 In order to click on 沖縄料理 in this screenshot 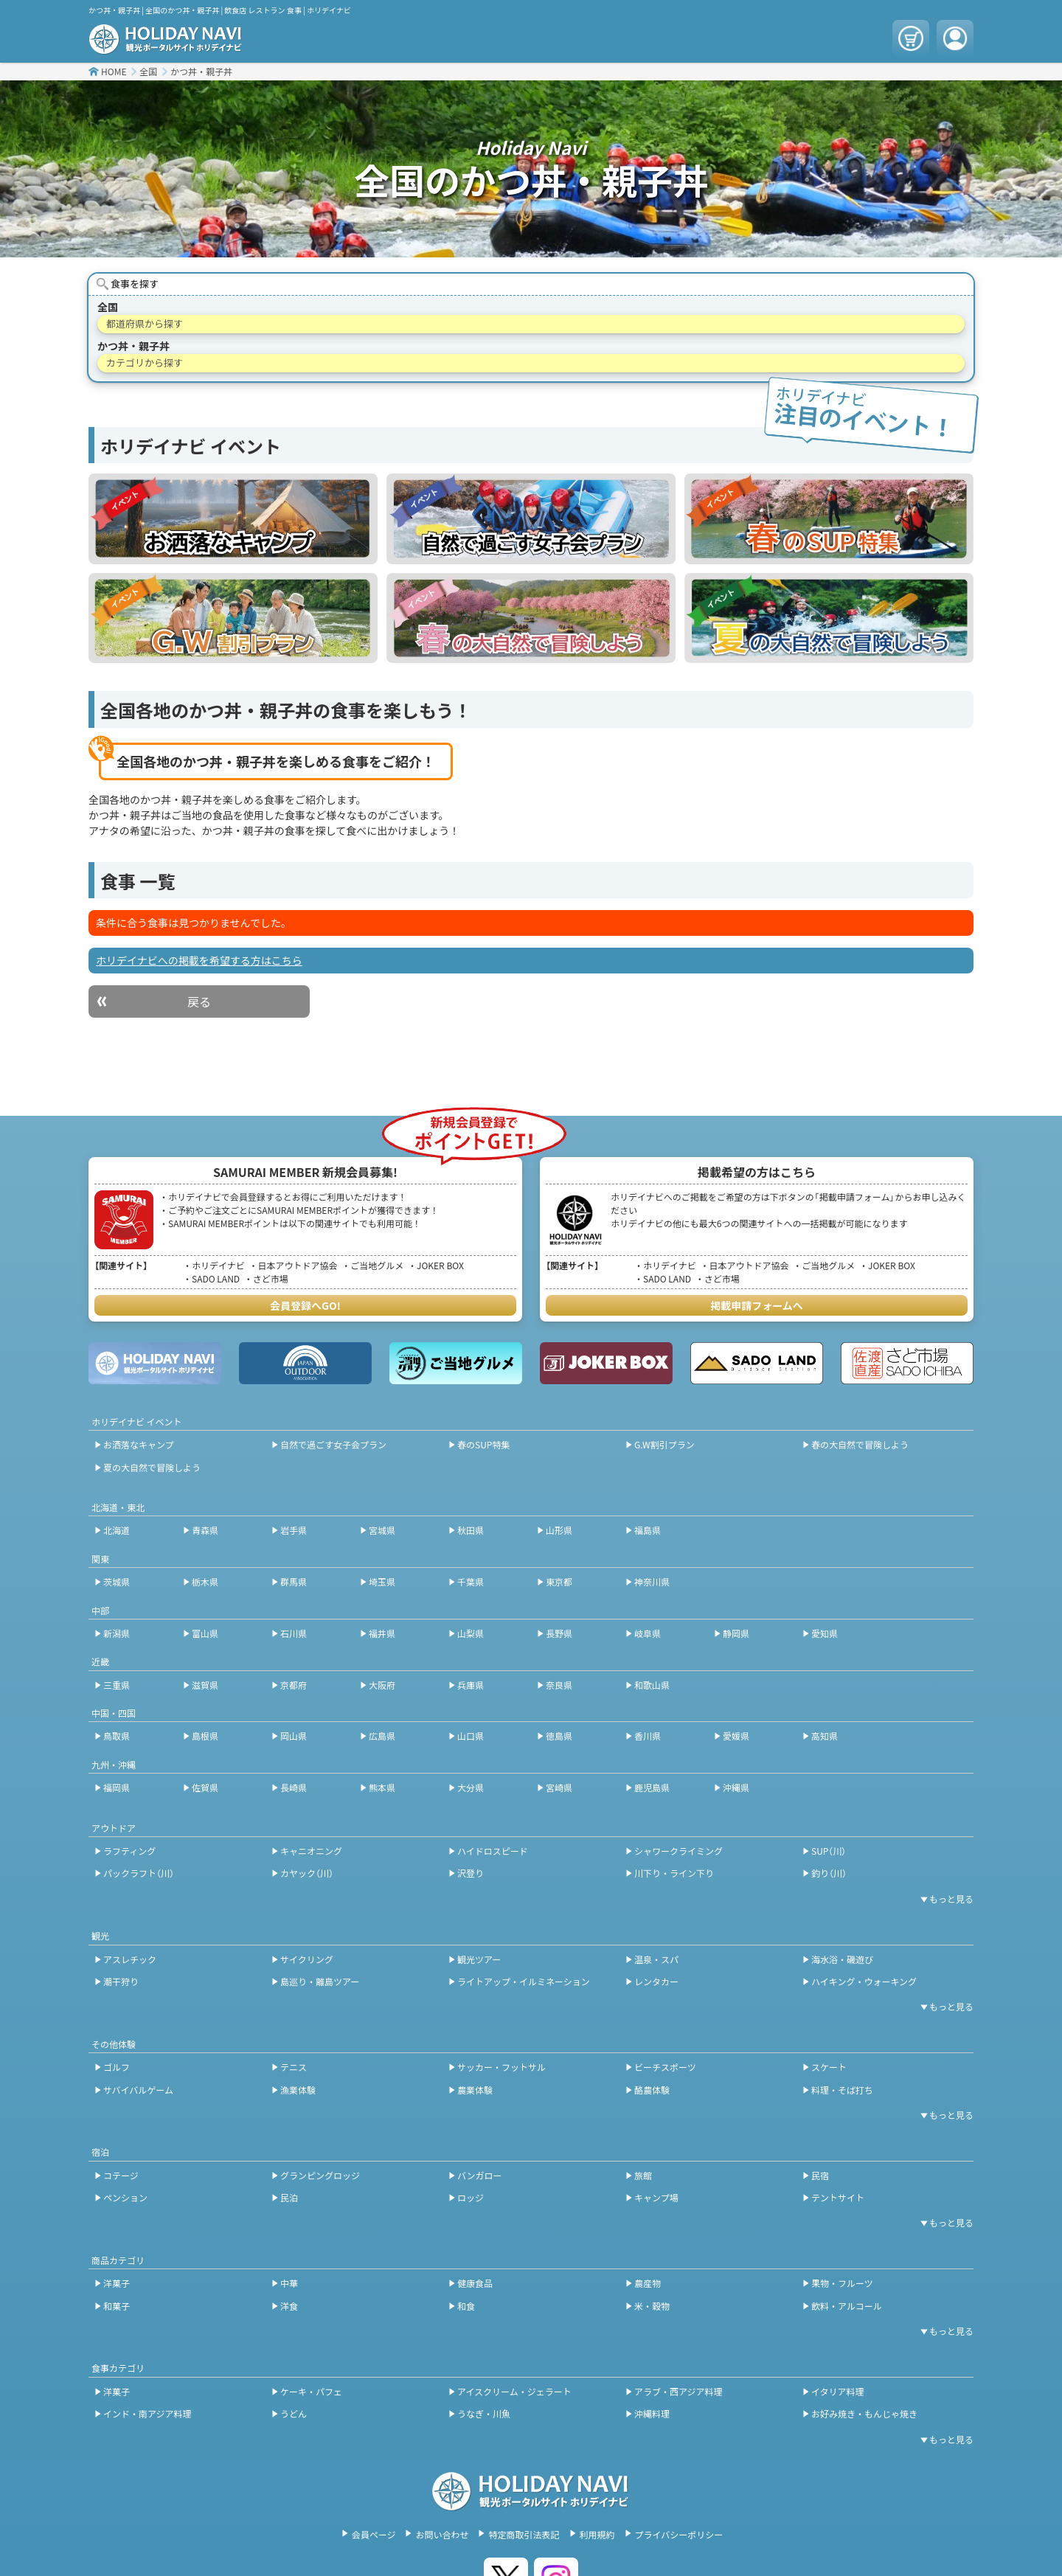, I will do `click(652, 2413)`.